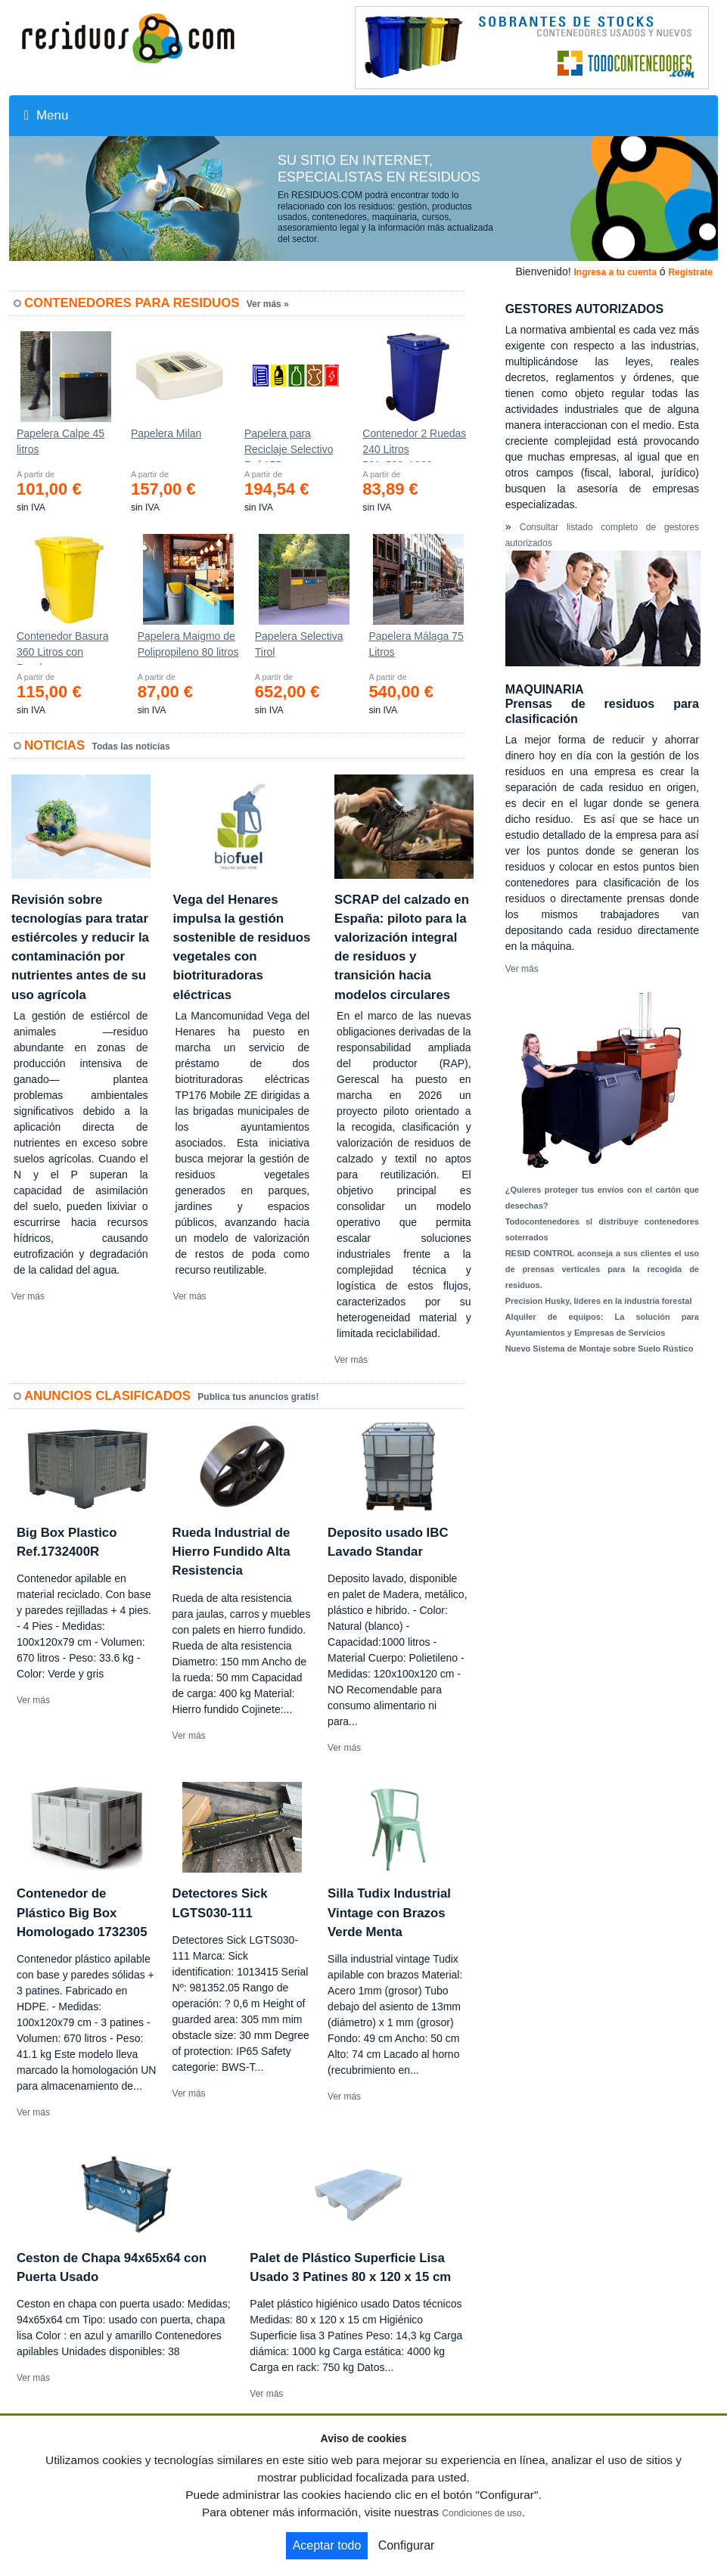  What do you see at coordinates (481, 2513) in the screenshot?
I see `Condiciones de uso` at bounding box center [481, 2513].